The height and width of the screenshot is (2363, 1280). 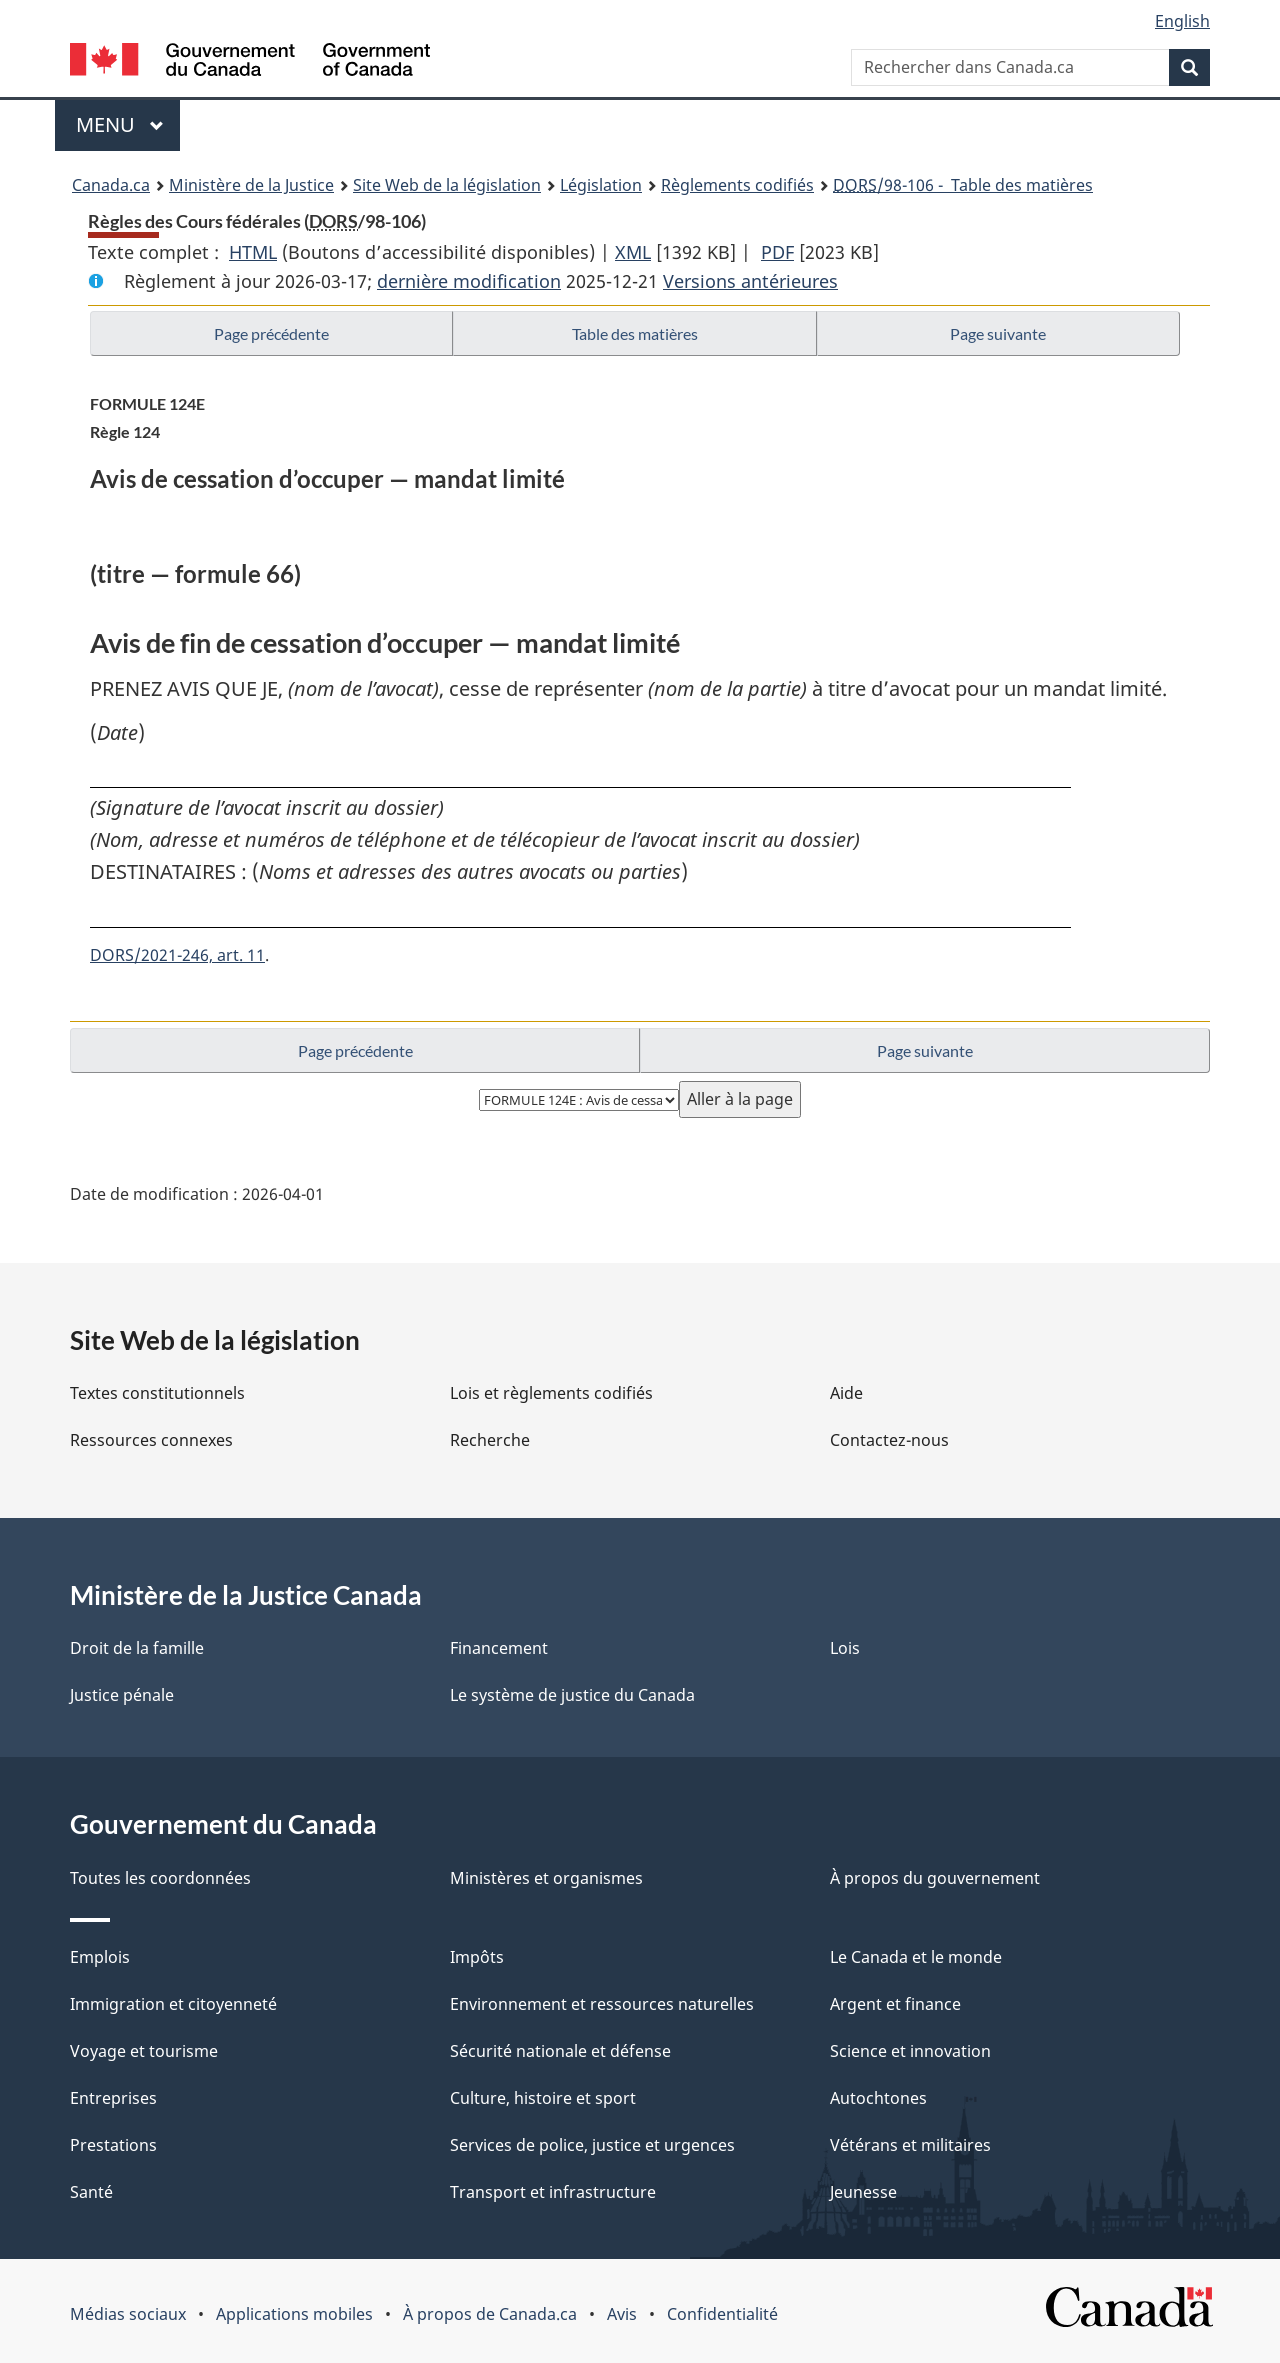 I want to click on Ministère de la Justice, so click(x=251, y=185).